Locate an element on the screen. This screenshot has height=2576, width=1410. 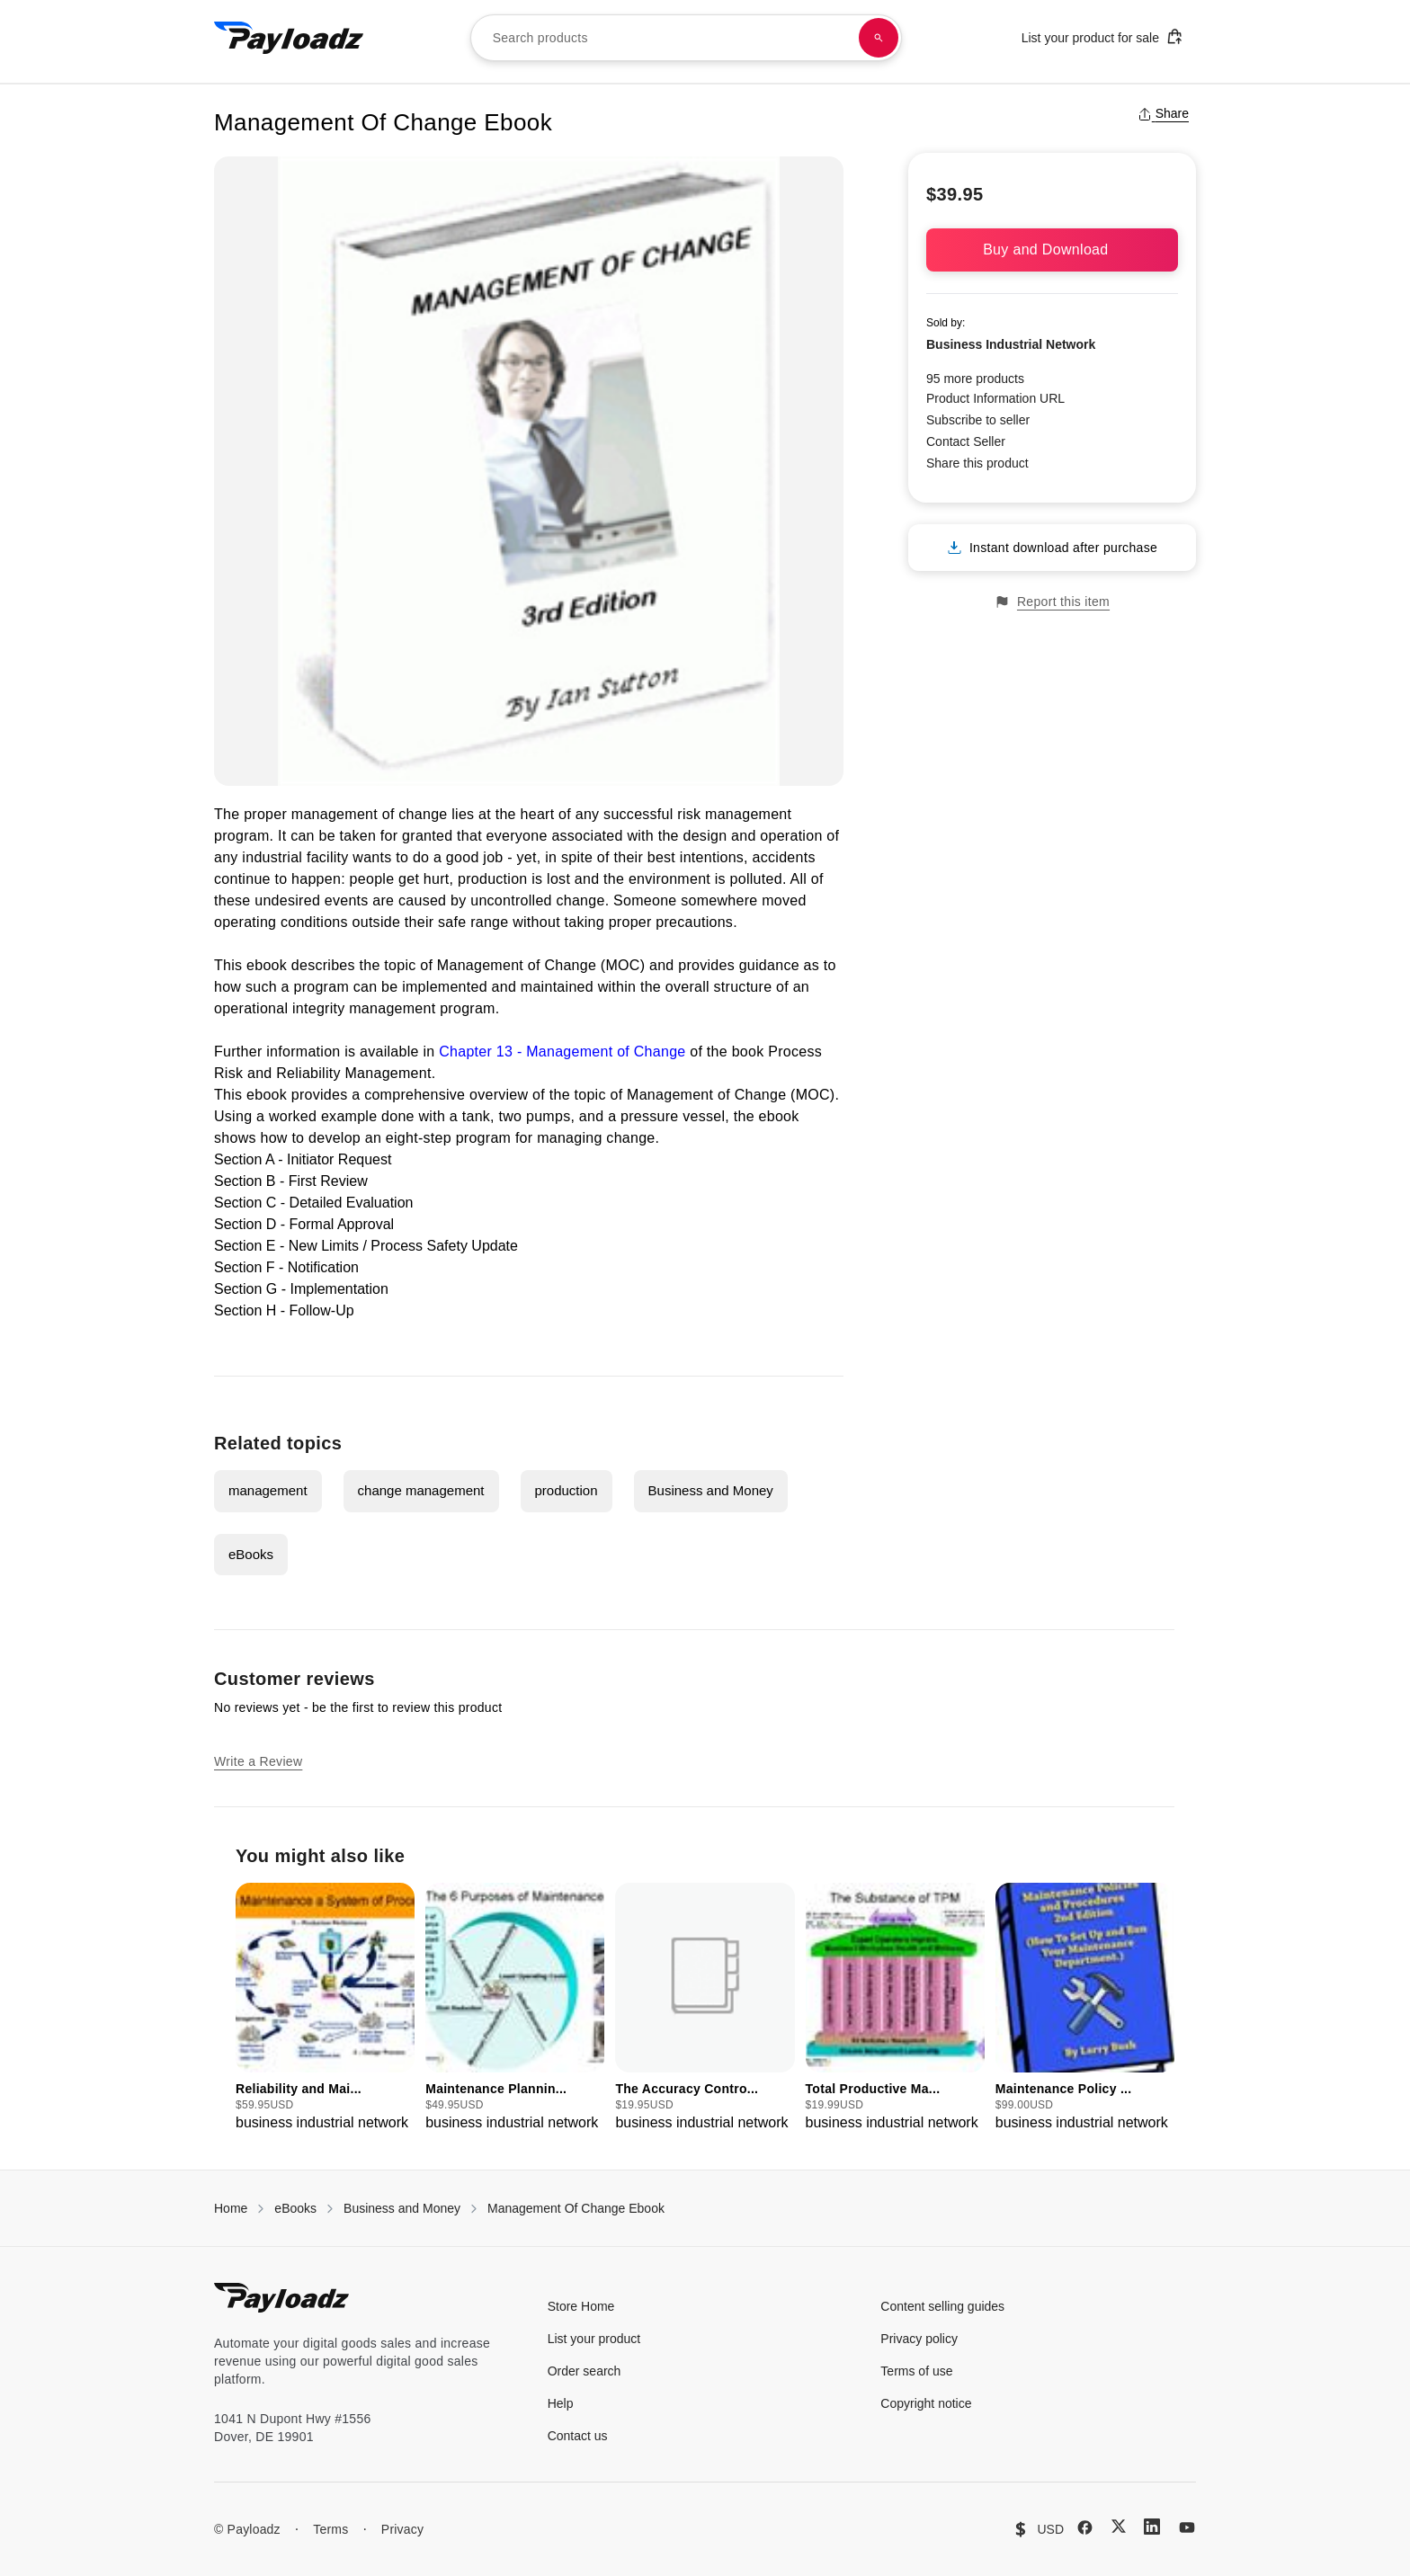
Share is located at coordinates (1163, 113).